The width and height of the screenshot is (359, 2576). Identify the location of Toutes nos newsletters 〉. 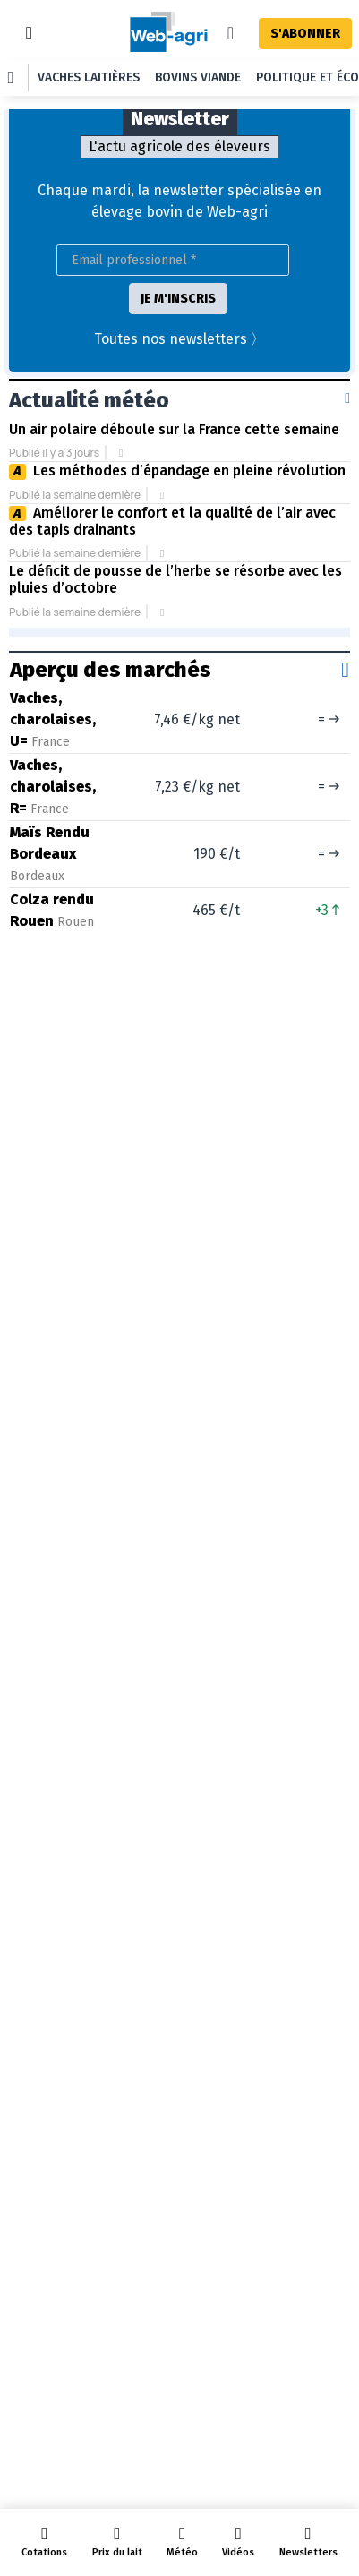
(179, 338).